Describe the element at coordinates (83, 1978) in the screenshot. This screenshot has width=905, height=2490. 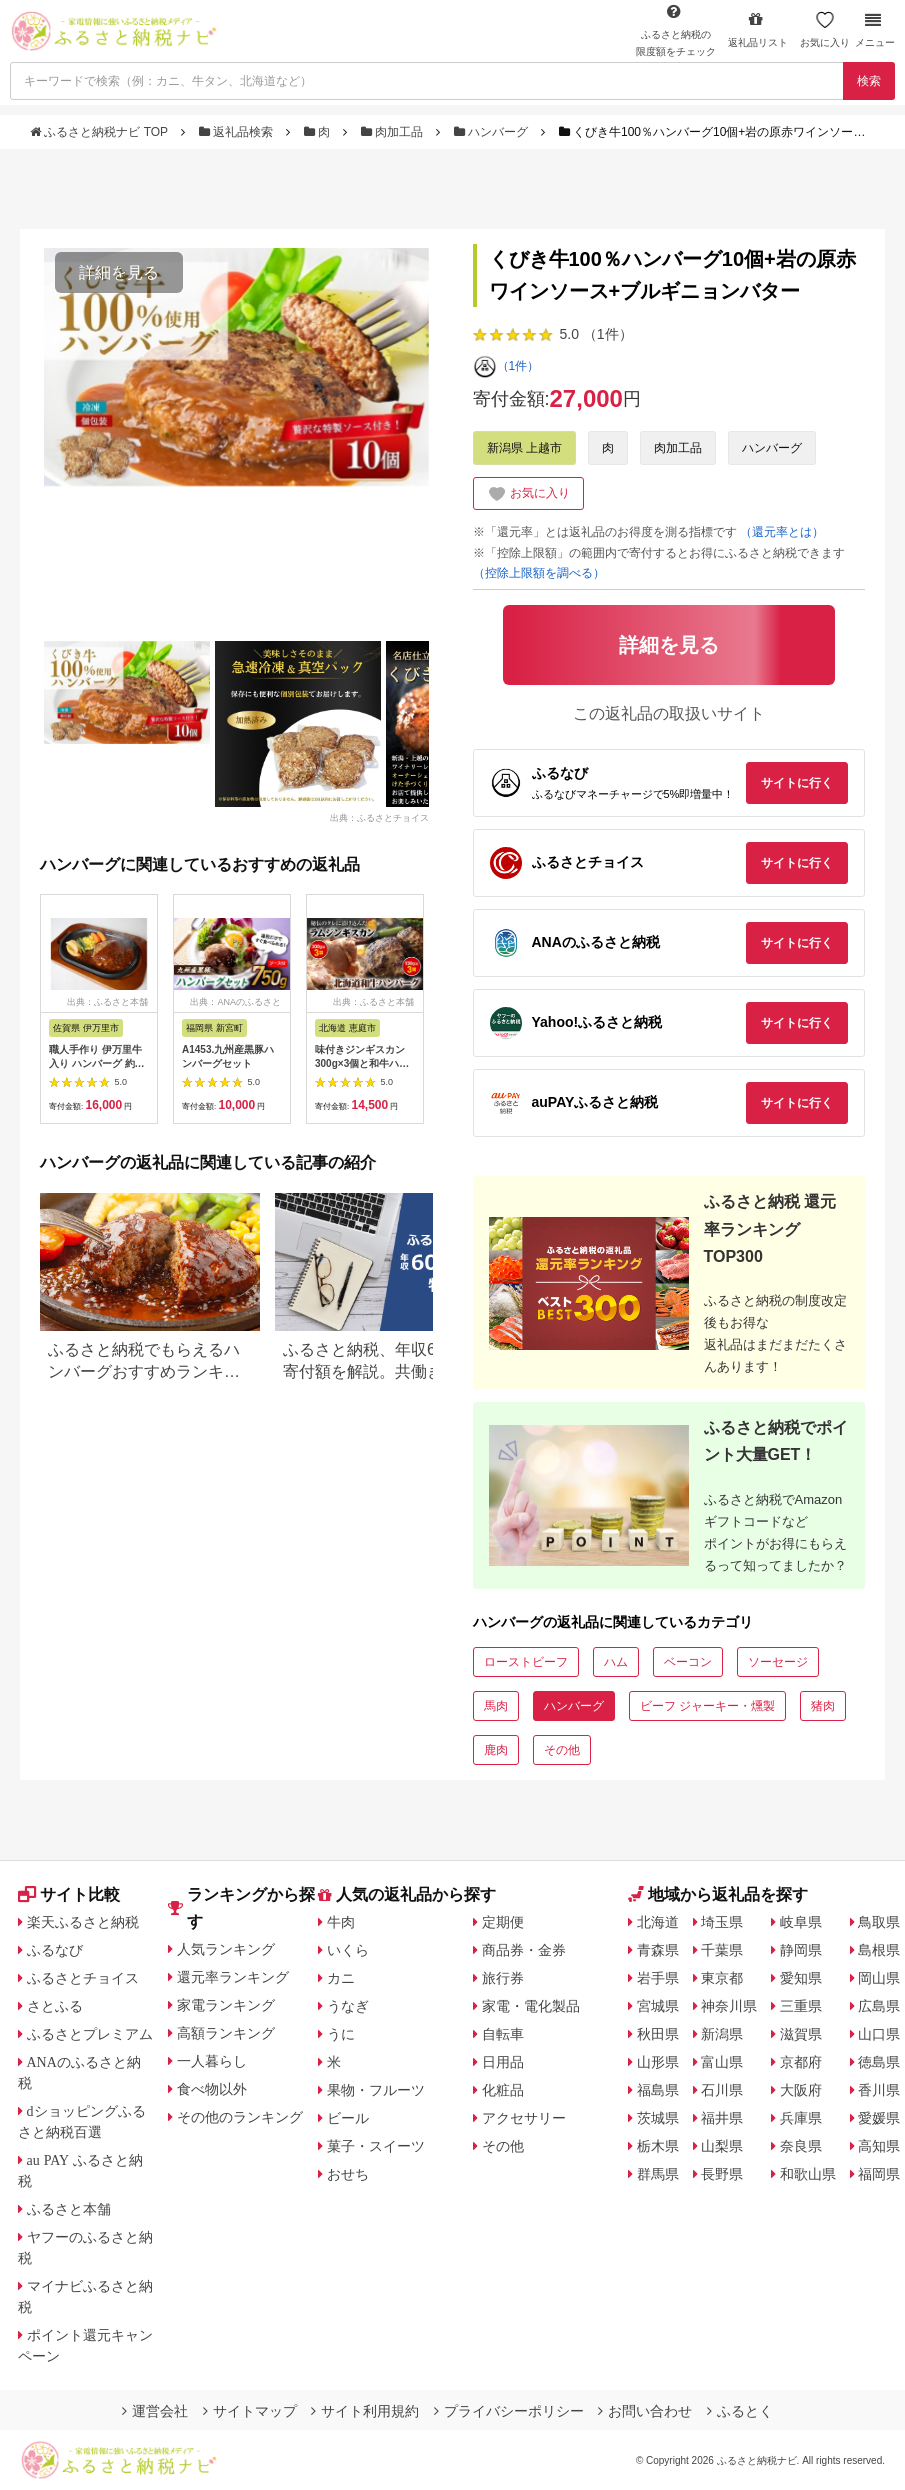
I see `ふるさとチョイス` at that location.